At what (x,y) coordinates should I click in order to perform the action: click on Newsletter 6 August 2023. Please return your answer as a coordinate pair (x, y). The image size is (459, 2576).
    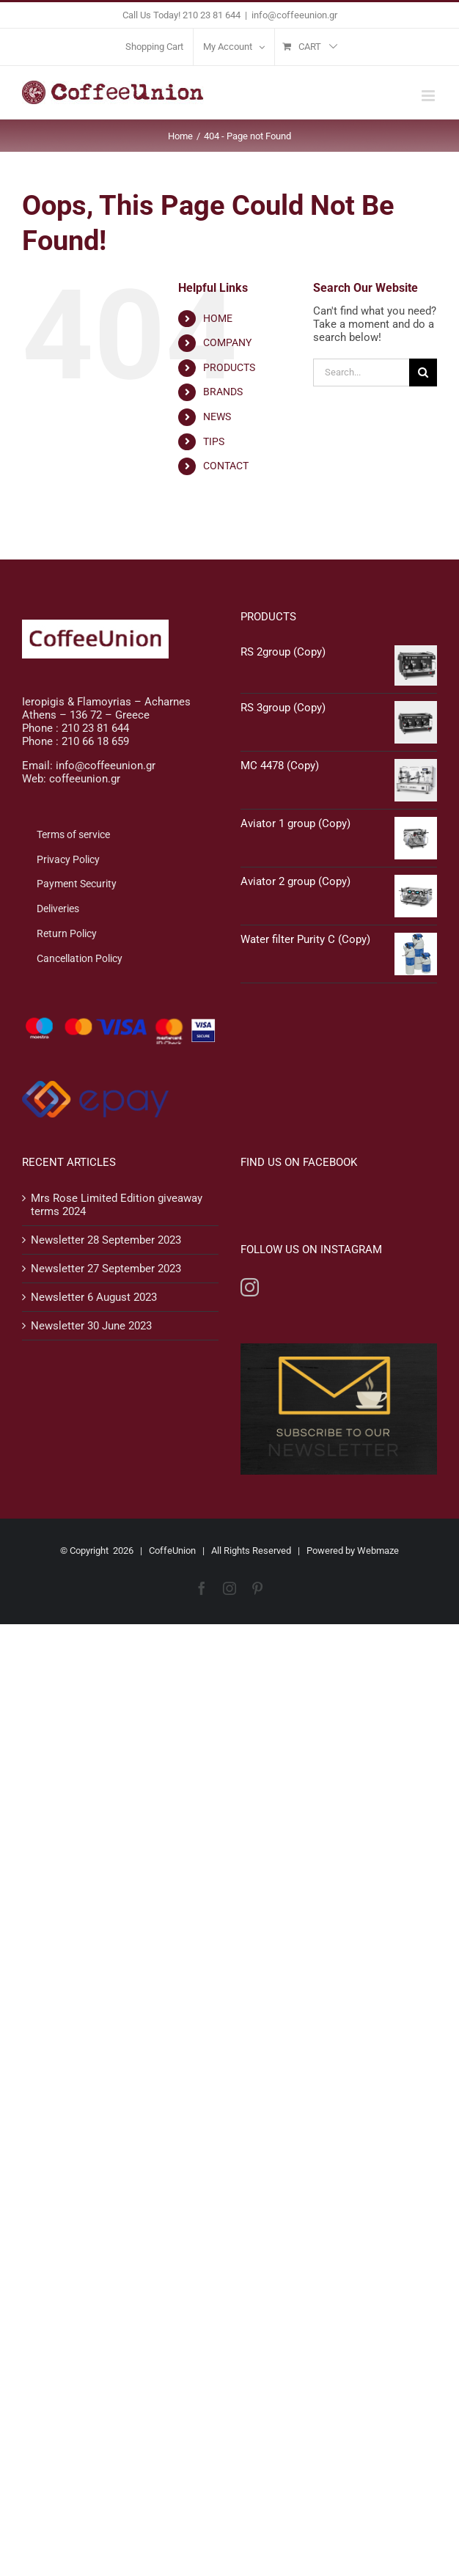
    Looking at the image, I should click on (94, 1297).